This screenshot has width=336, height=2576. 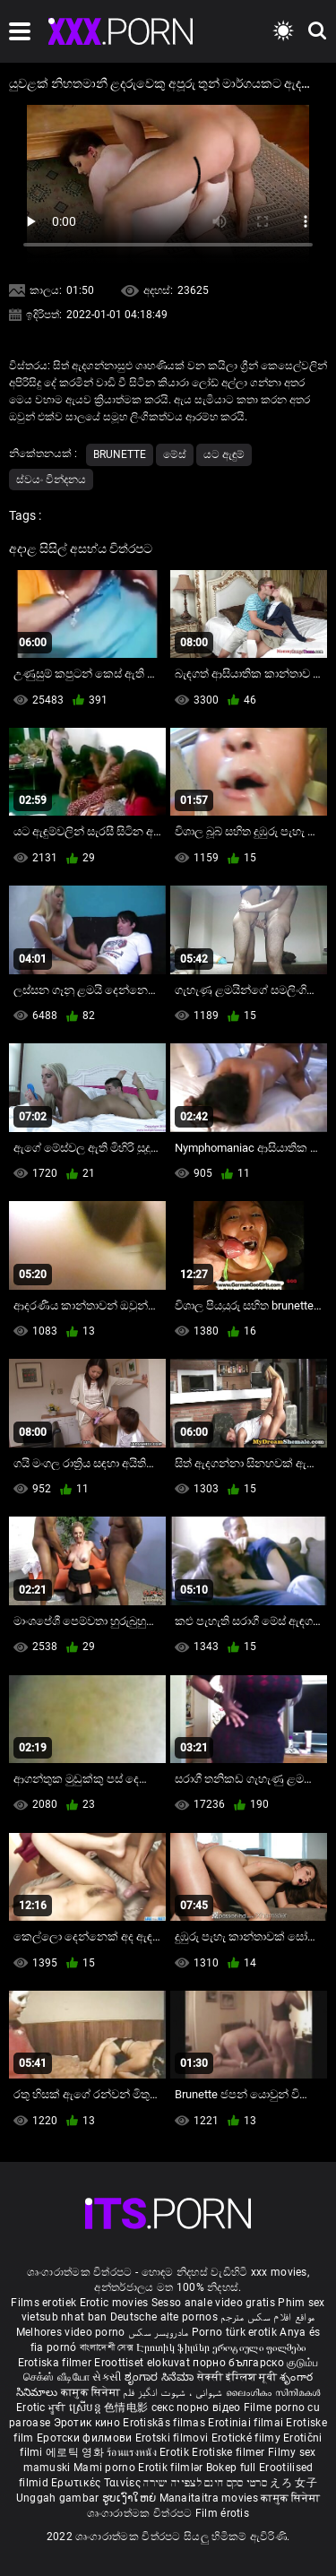 I want to click on Manaitaitra movies, so click(x=210, y=2498).